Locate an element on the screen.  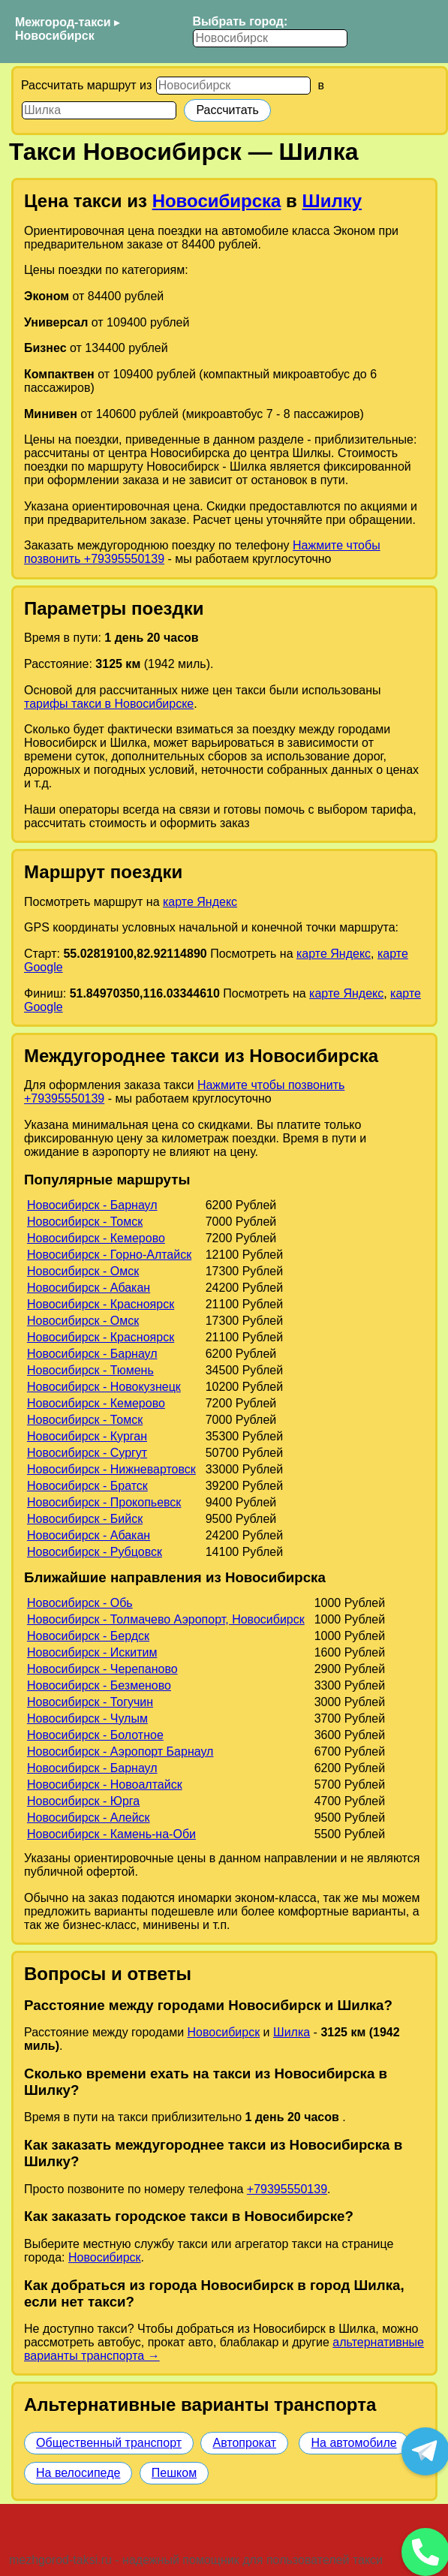
Новосибирск - Толмачево Аэропорт, Новосибирск is located at coordinates (166, 1619).